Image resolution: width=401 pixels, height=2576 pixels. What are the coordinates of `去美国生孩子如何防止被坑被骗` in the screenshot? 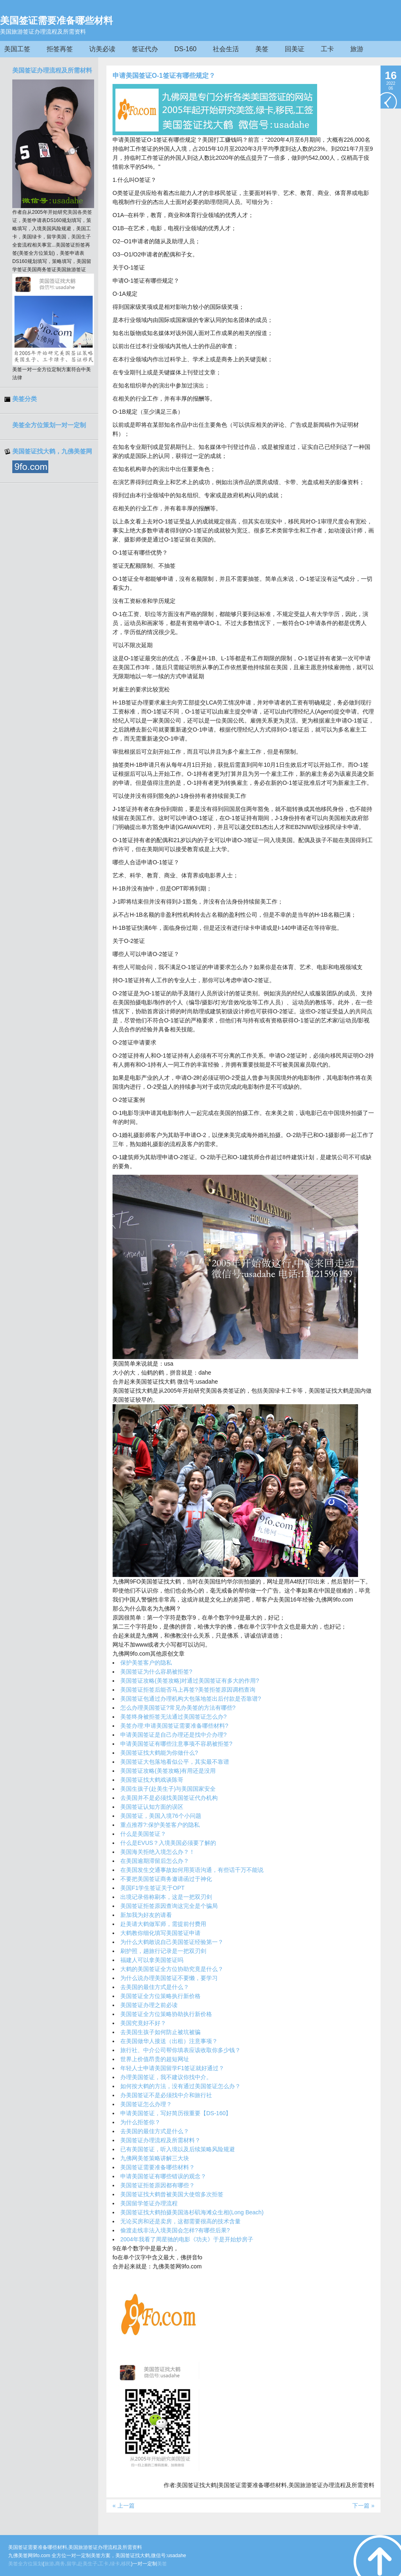 It's located at (160, 2032).